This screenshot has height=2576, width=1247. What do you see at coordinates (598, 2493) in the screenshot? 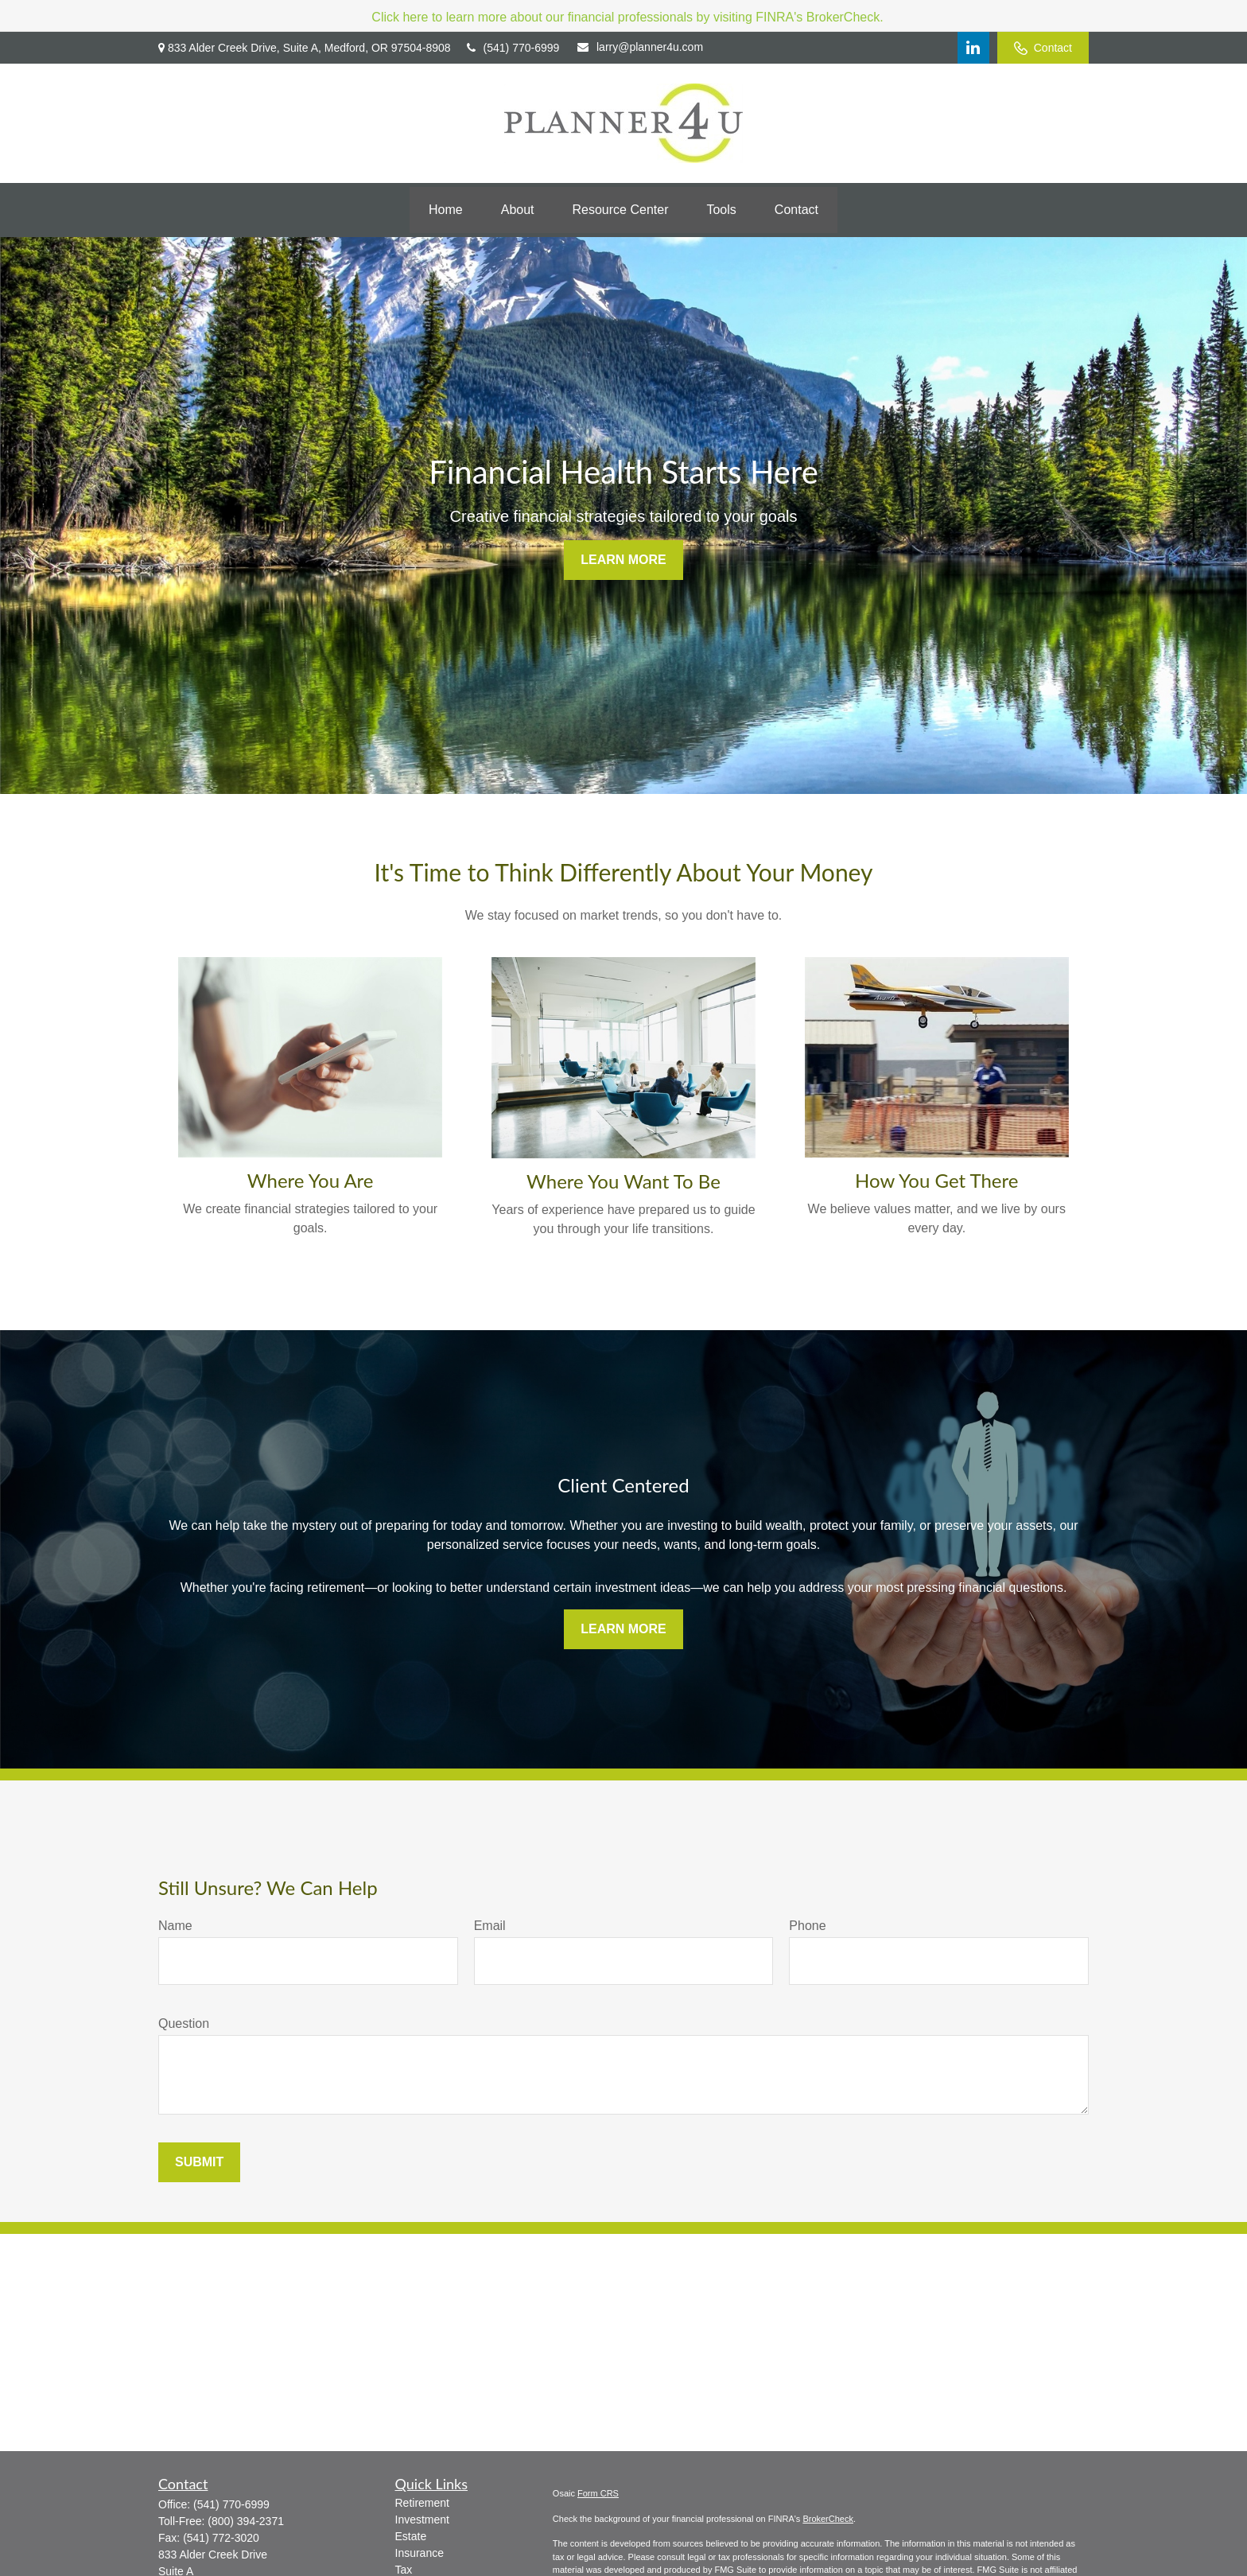
I see `Form CRS` at bounding box center [598, 2493].